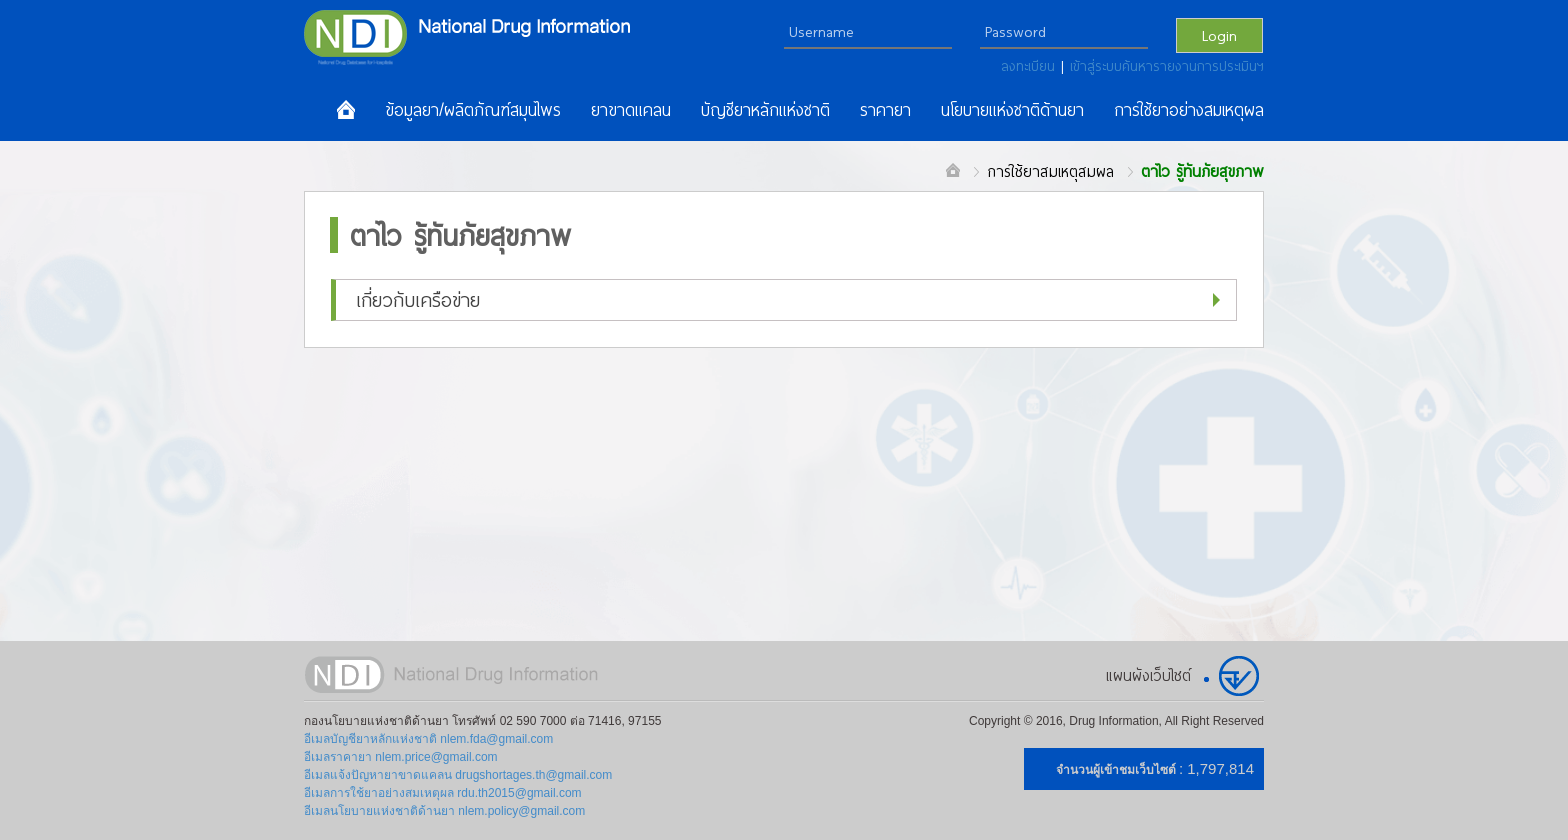  Describe the element at coordinates (1050, 171) in the screenshot. I see `การใช้ยาสมเหตุสมผล` at that location.